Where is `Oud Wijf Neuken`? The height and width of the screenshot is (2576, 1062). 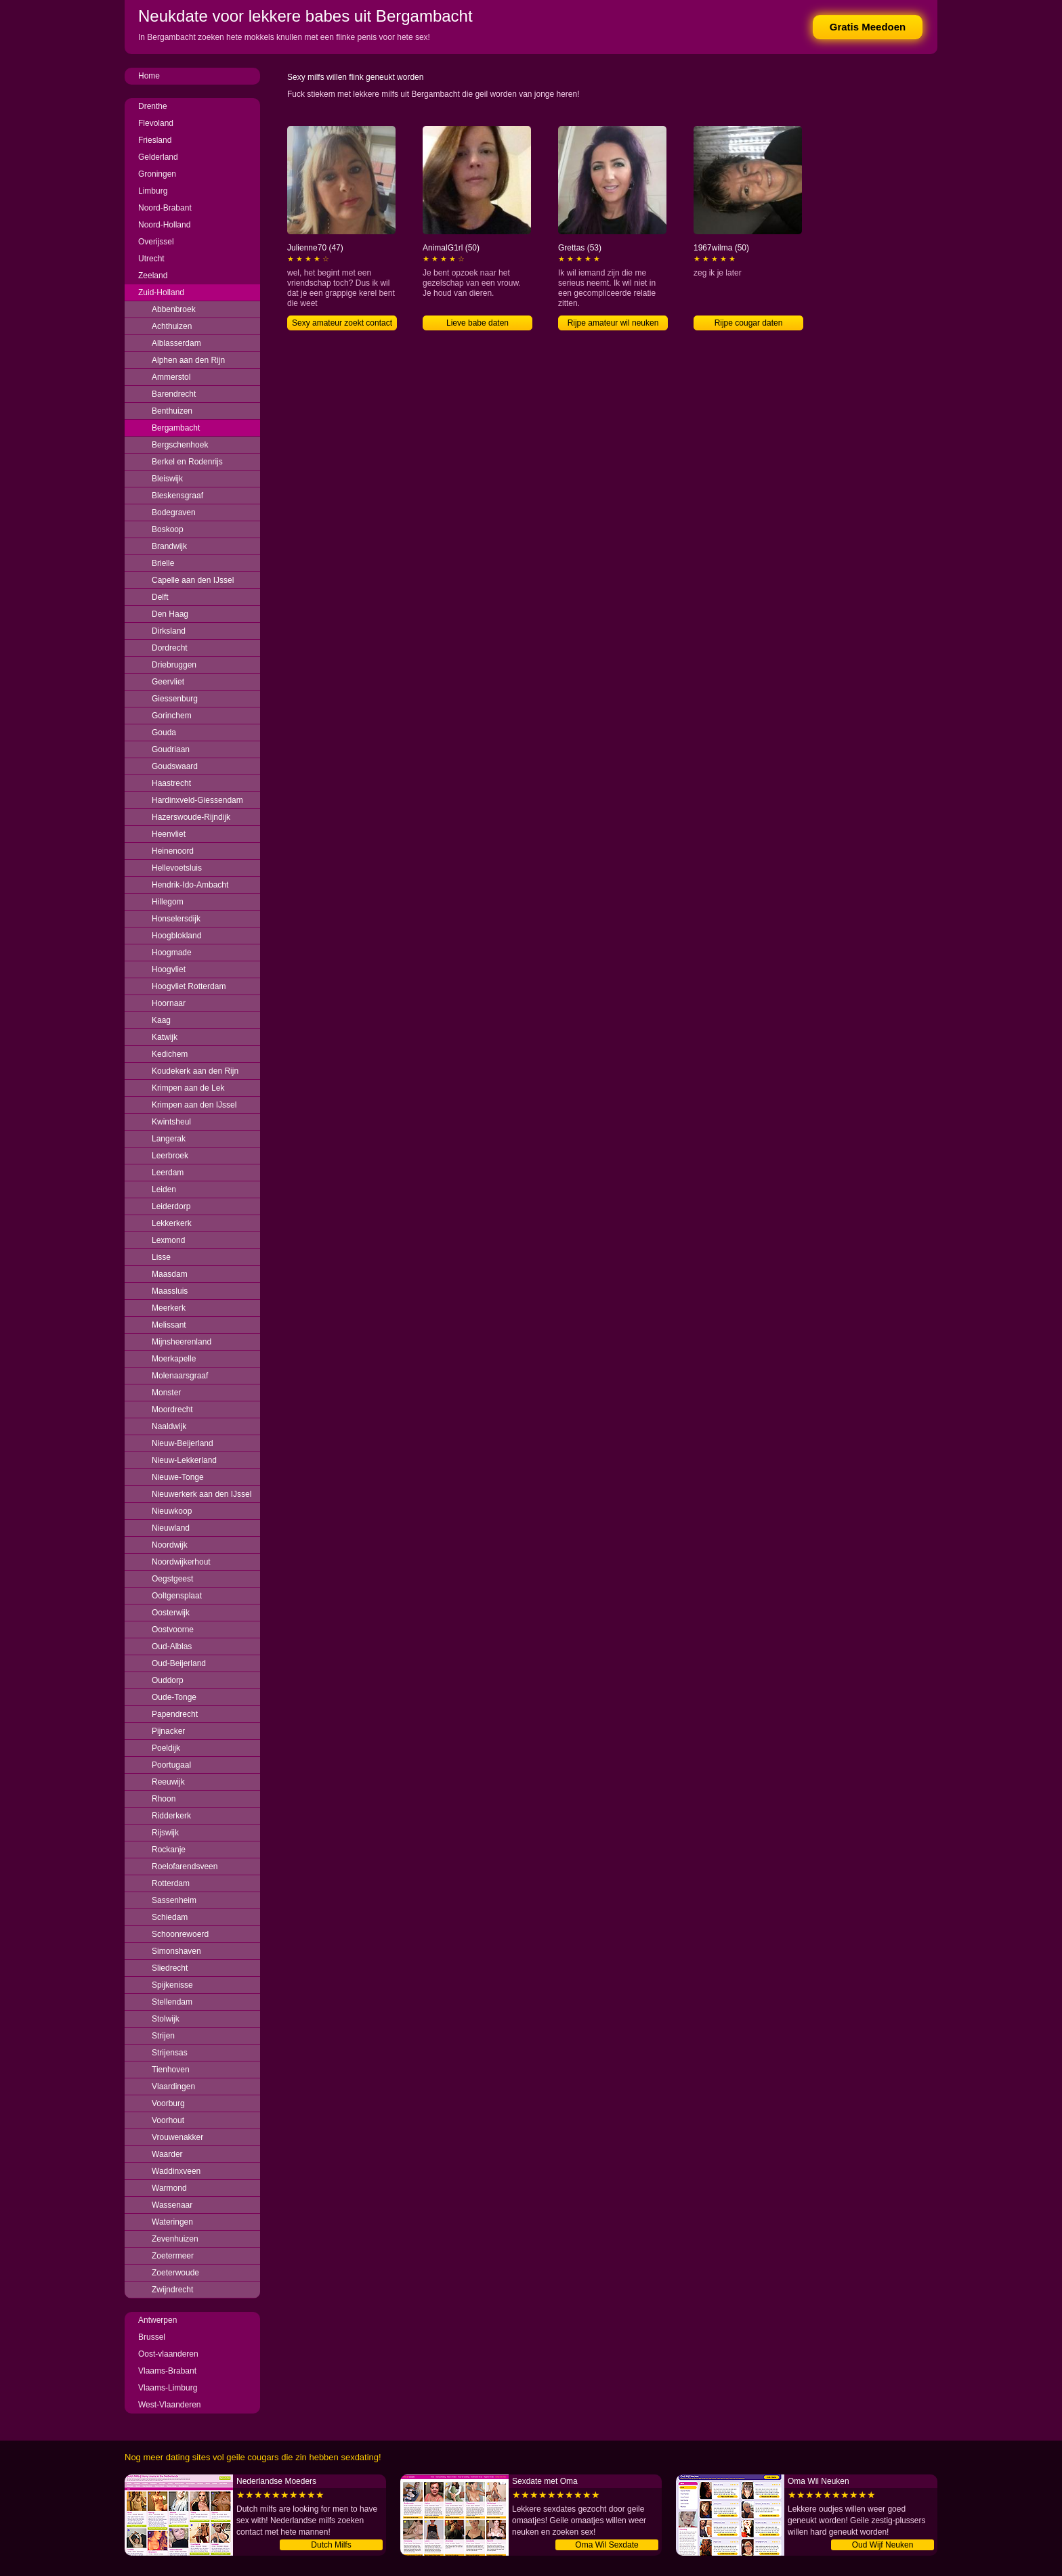
Oud Wijf Neuken is located at coordinates (883, 2545).